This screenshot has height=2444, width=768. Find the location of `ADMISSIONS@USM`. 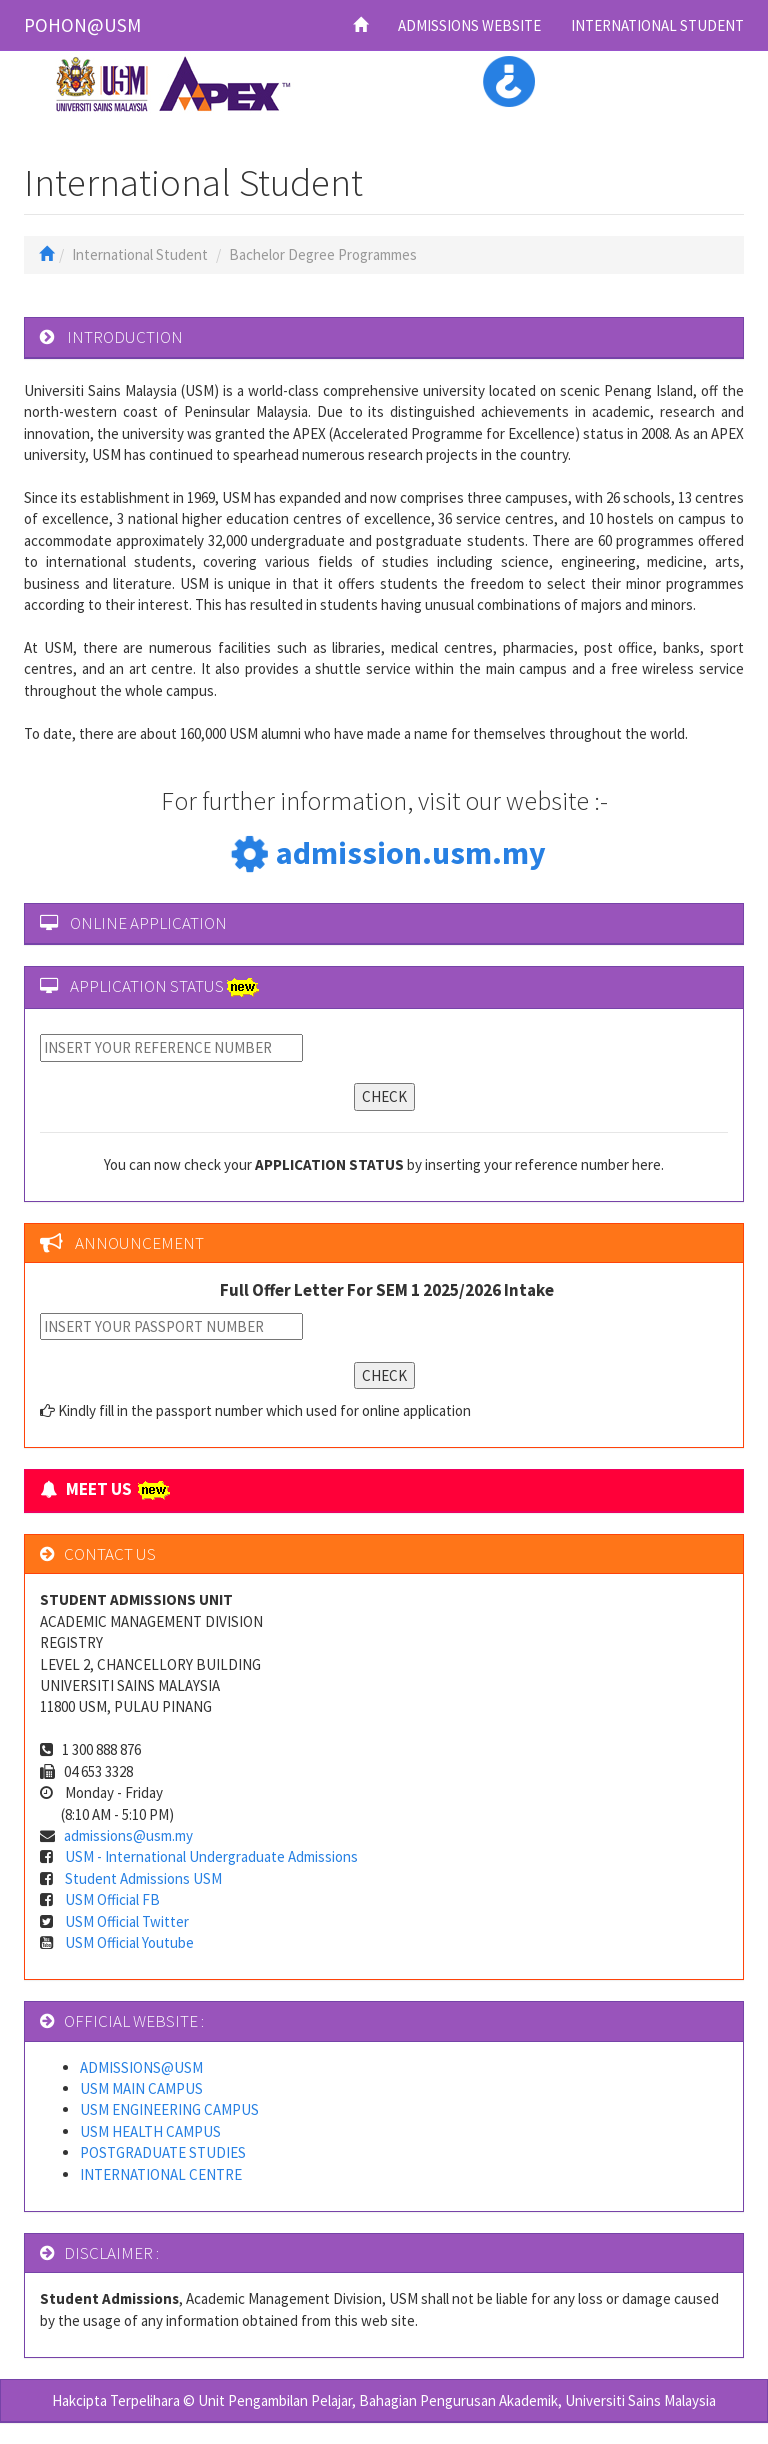

ADMISSIONS@USM is located at coordinates (141, 2067).